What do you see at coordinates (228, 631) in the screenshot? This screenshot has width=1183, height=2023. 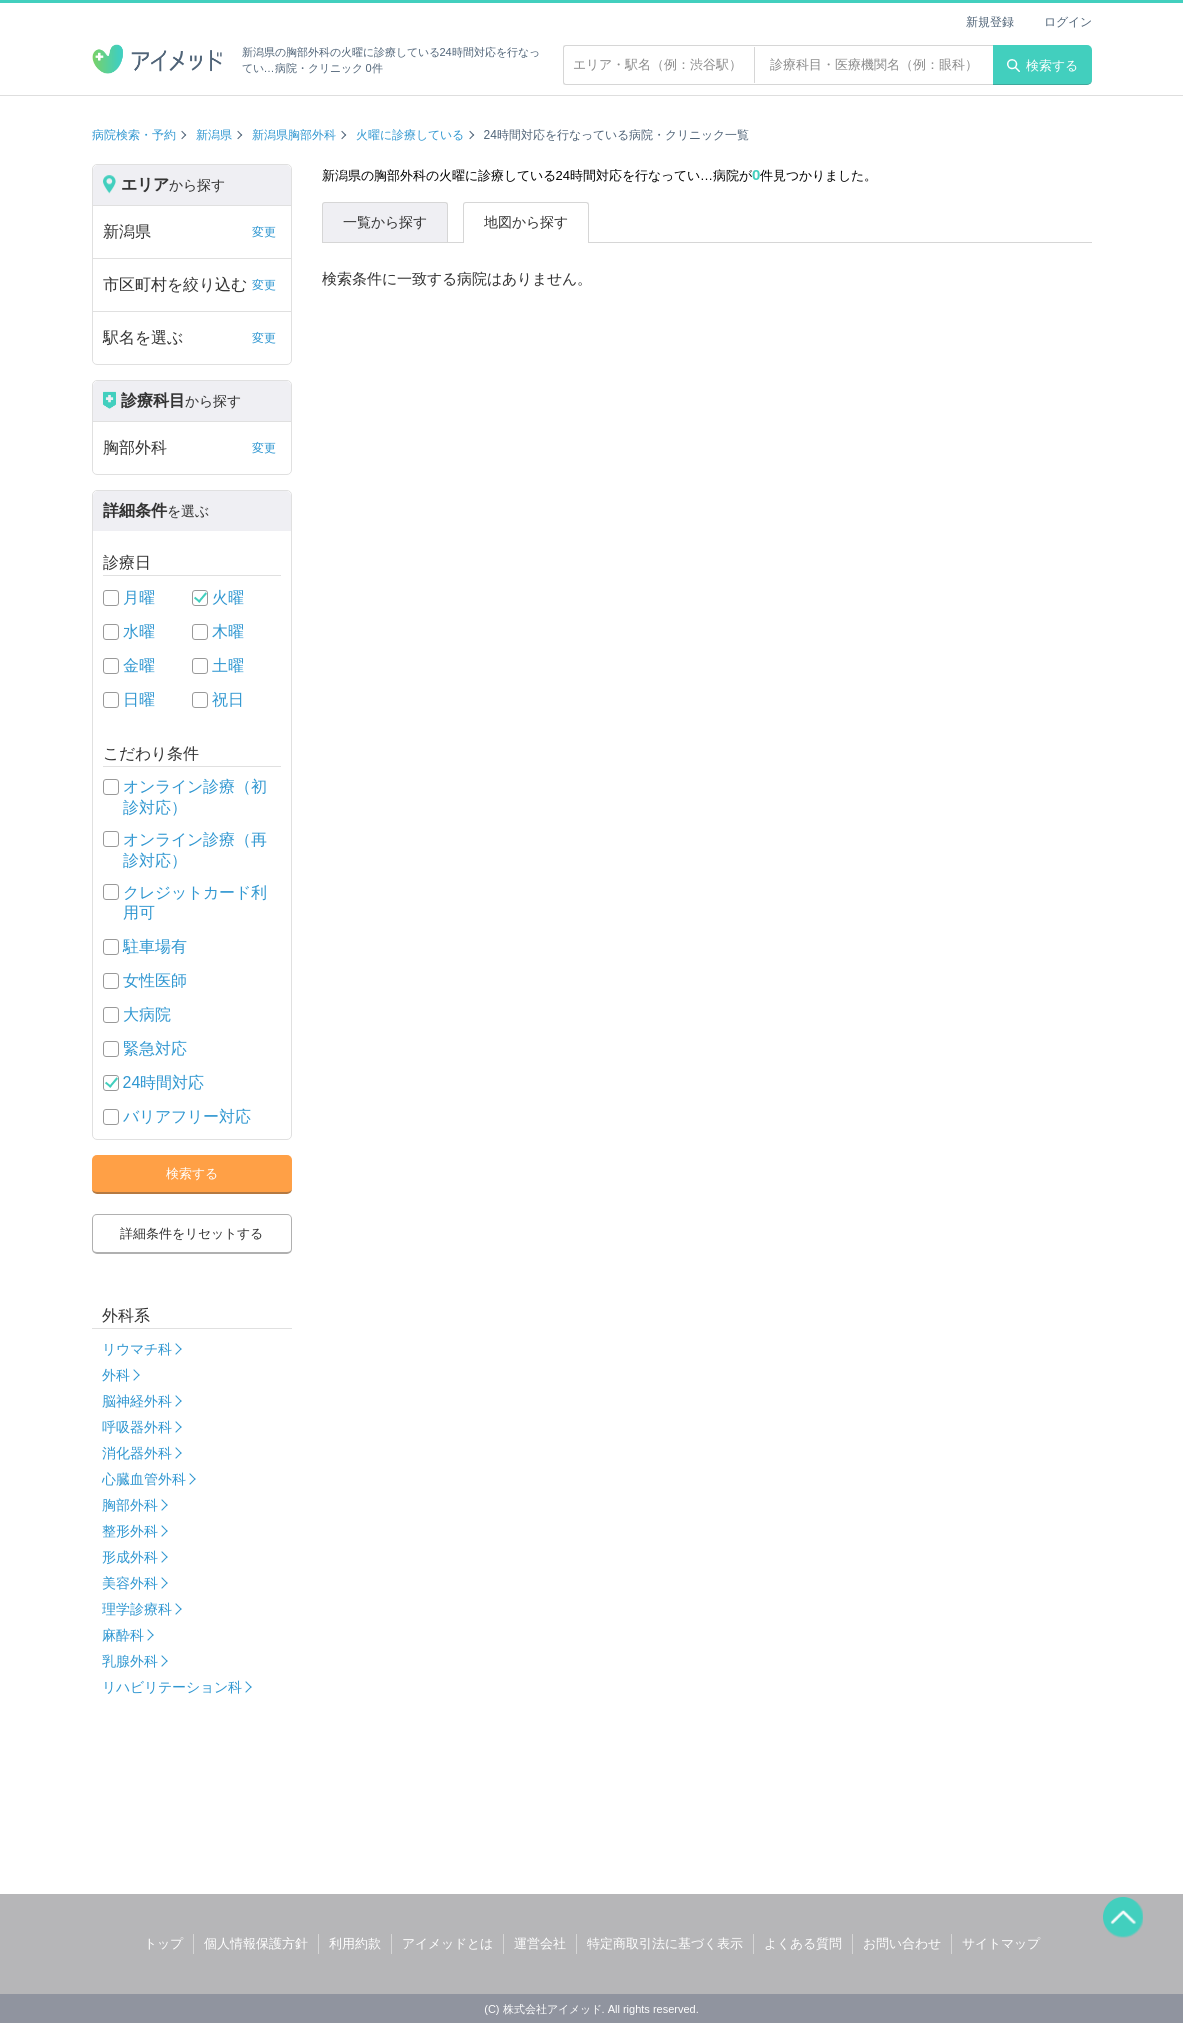 I see `木曜` at bounding box center [228, 631].